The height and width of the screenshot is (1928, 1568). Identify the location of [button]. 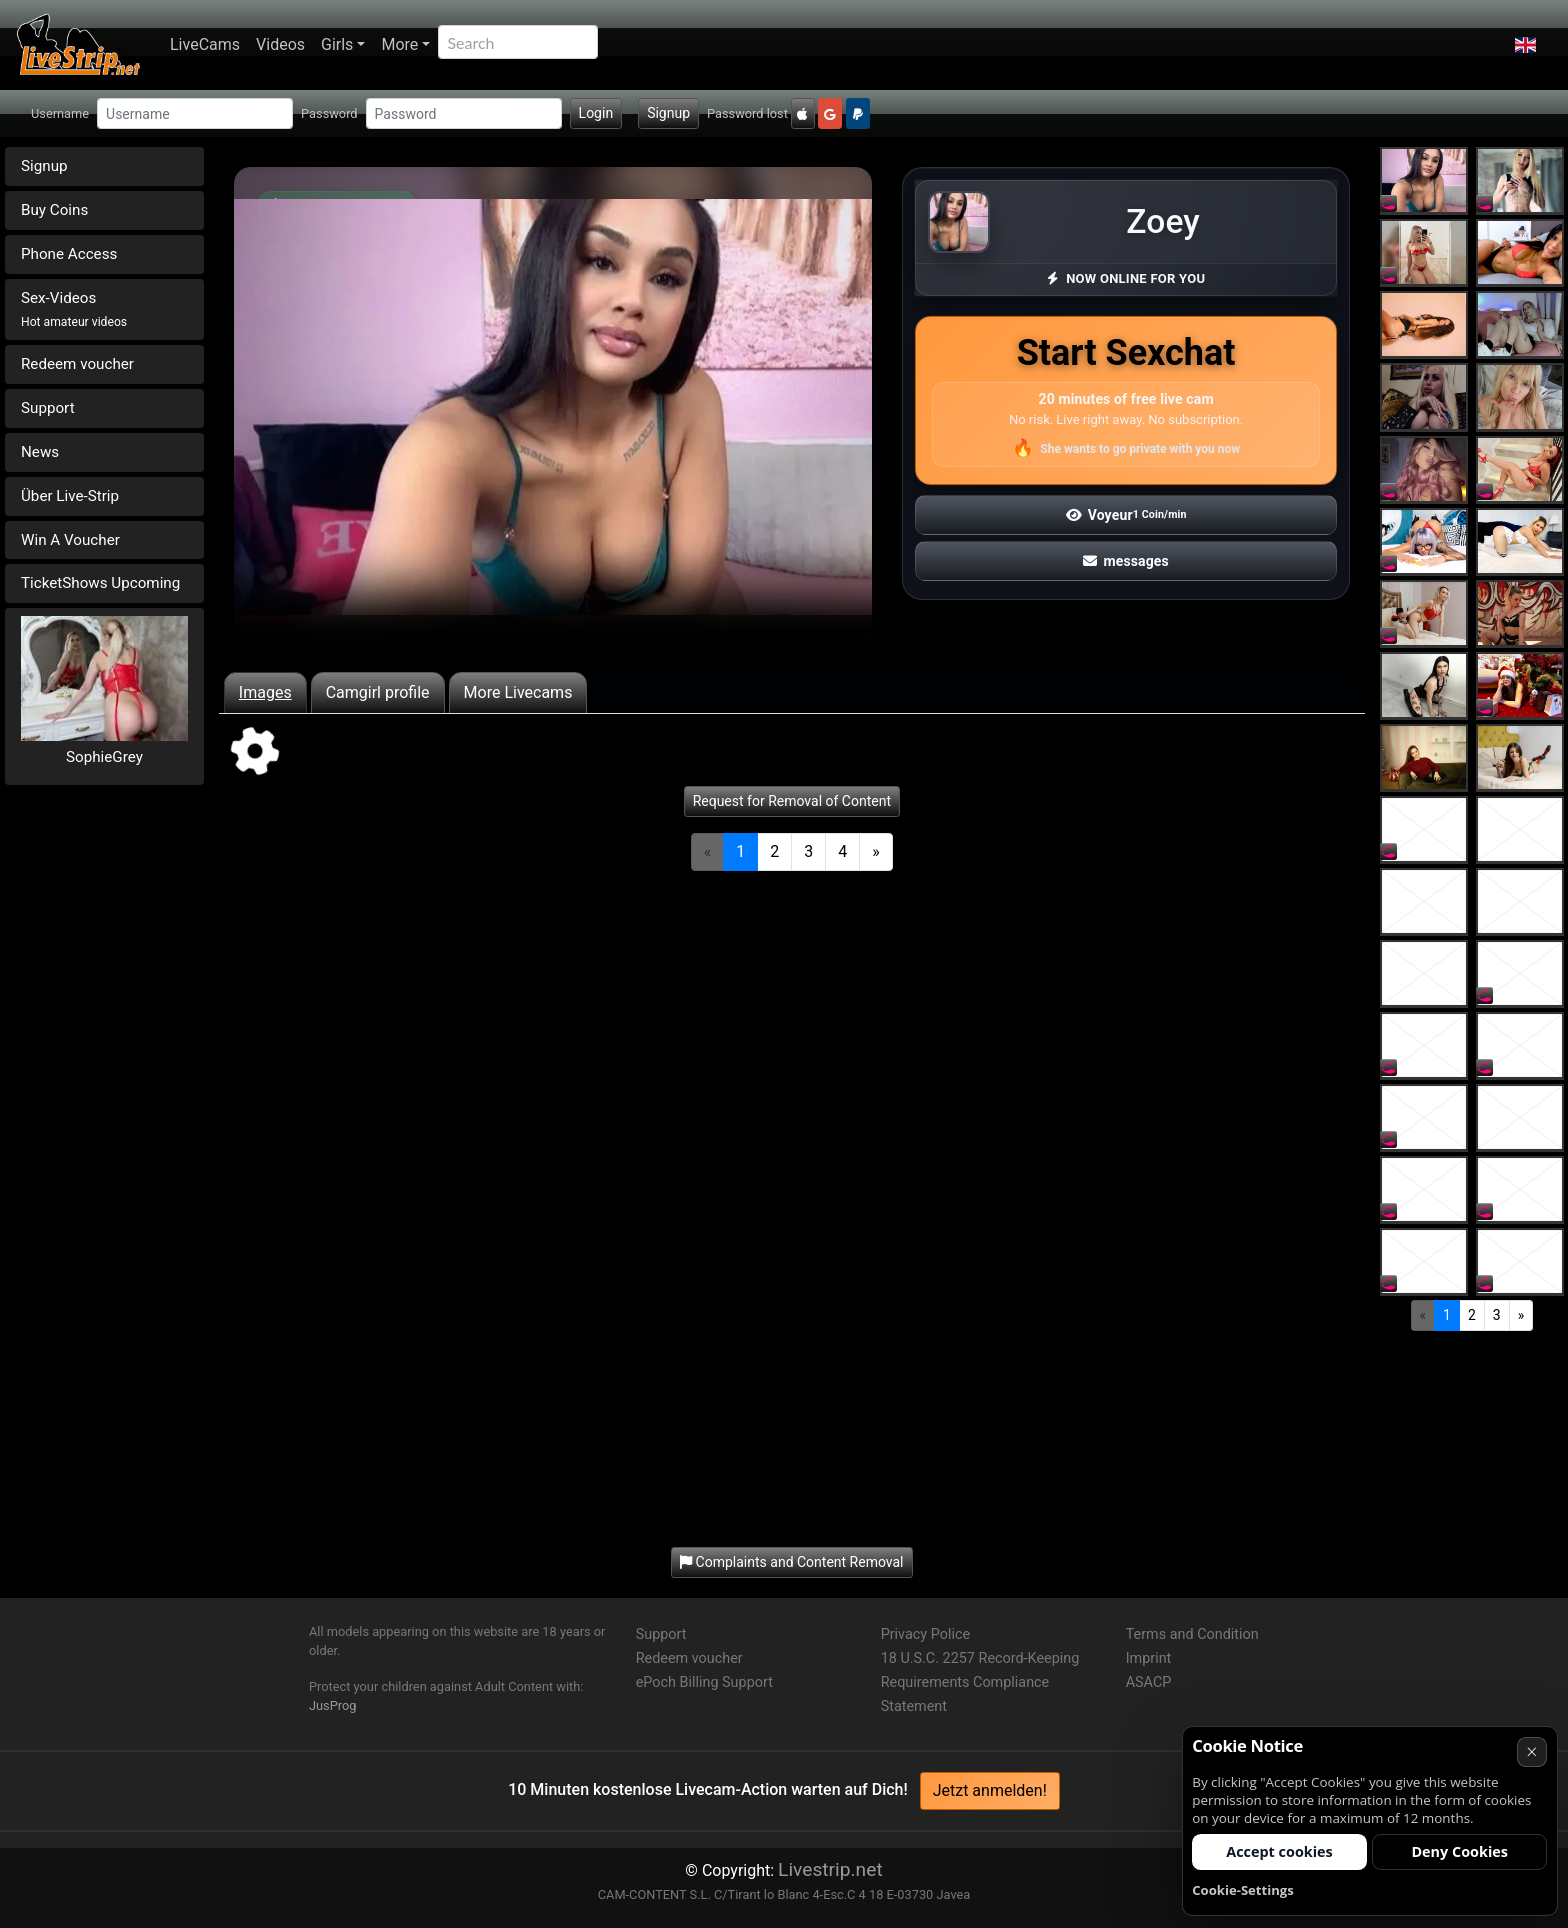
(1525, 45).